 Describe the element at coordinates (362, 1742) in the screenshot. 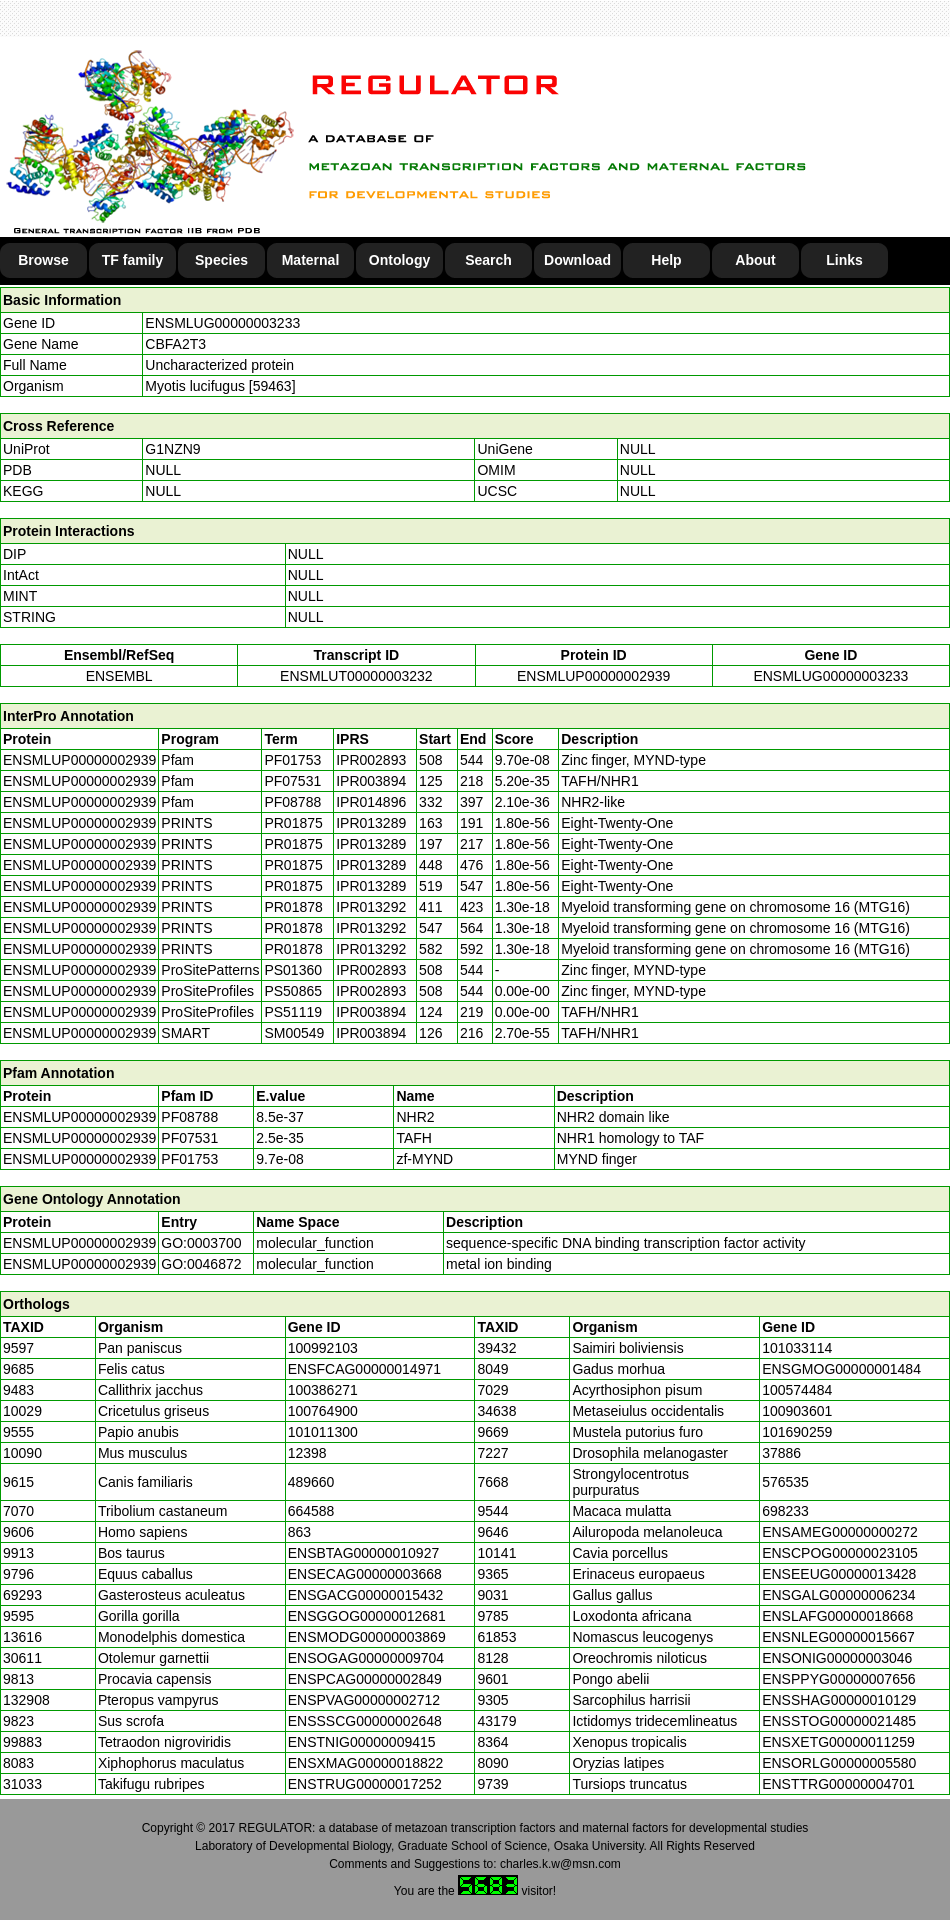

I see `ENSTNIG00000009415` at that location.